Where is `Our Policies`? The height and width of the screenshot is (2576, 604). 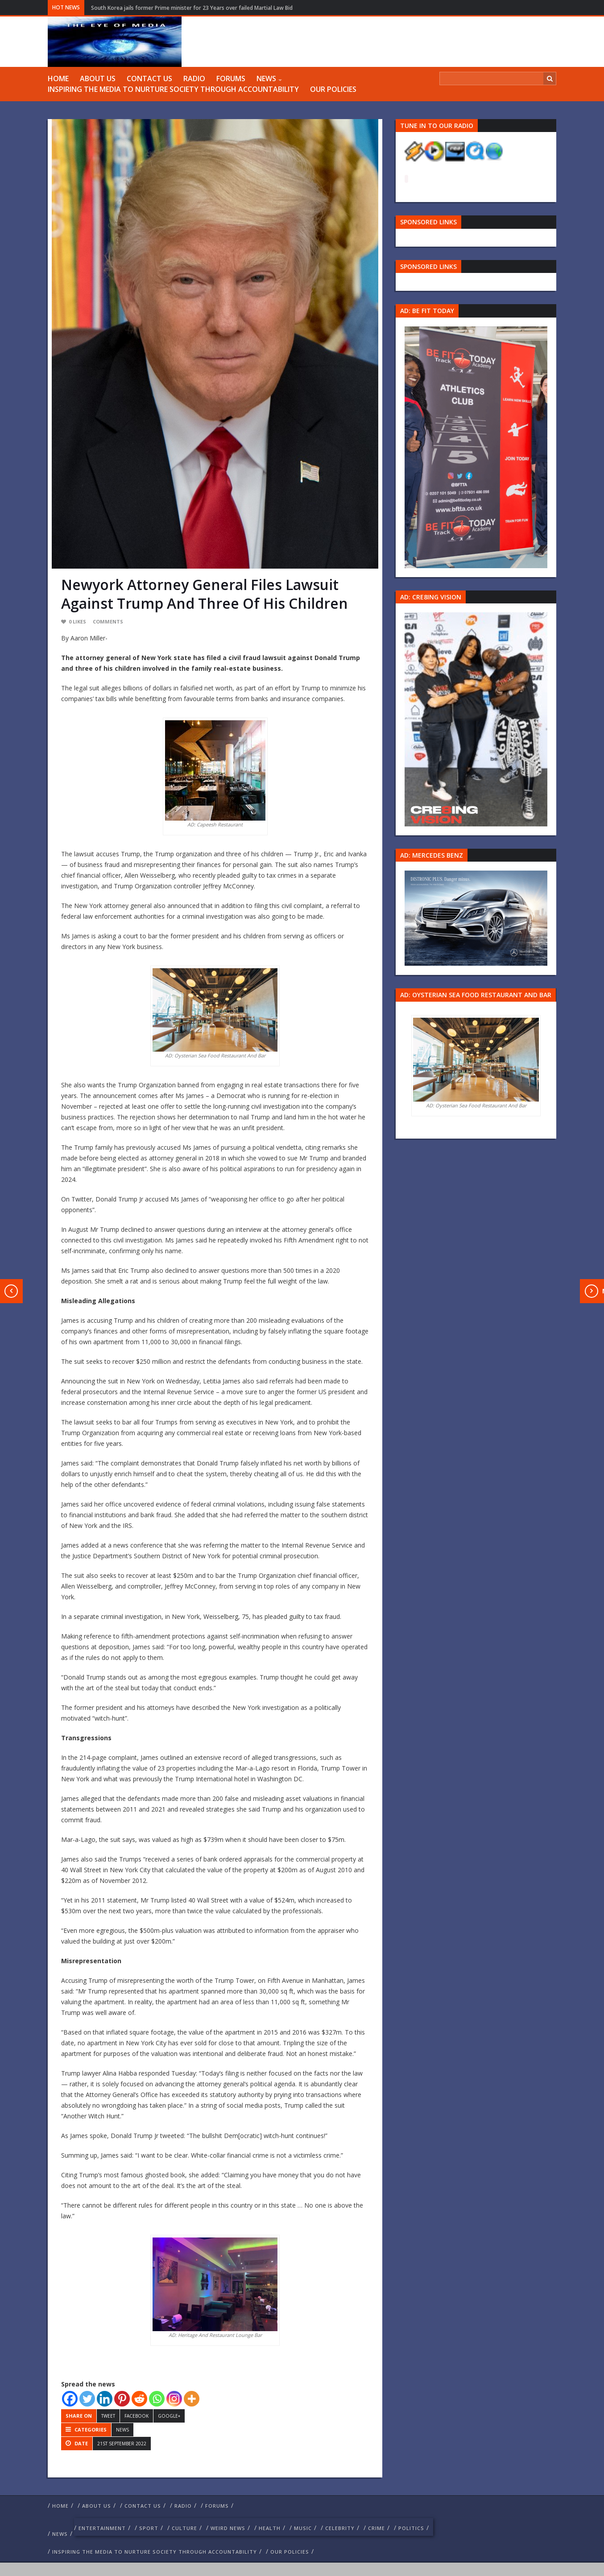 Our Policies is located at coordinates (333, 89).